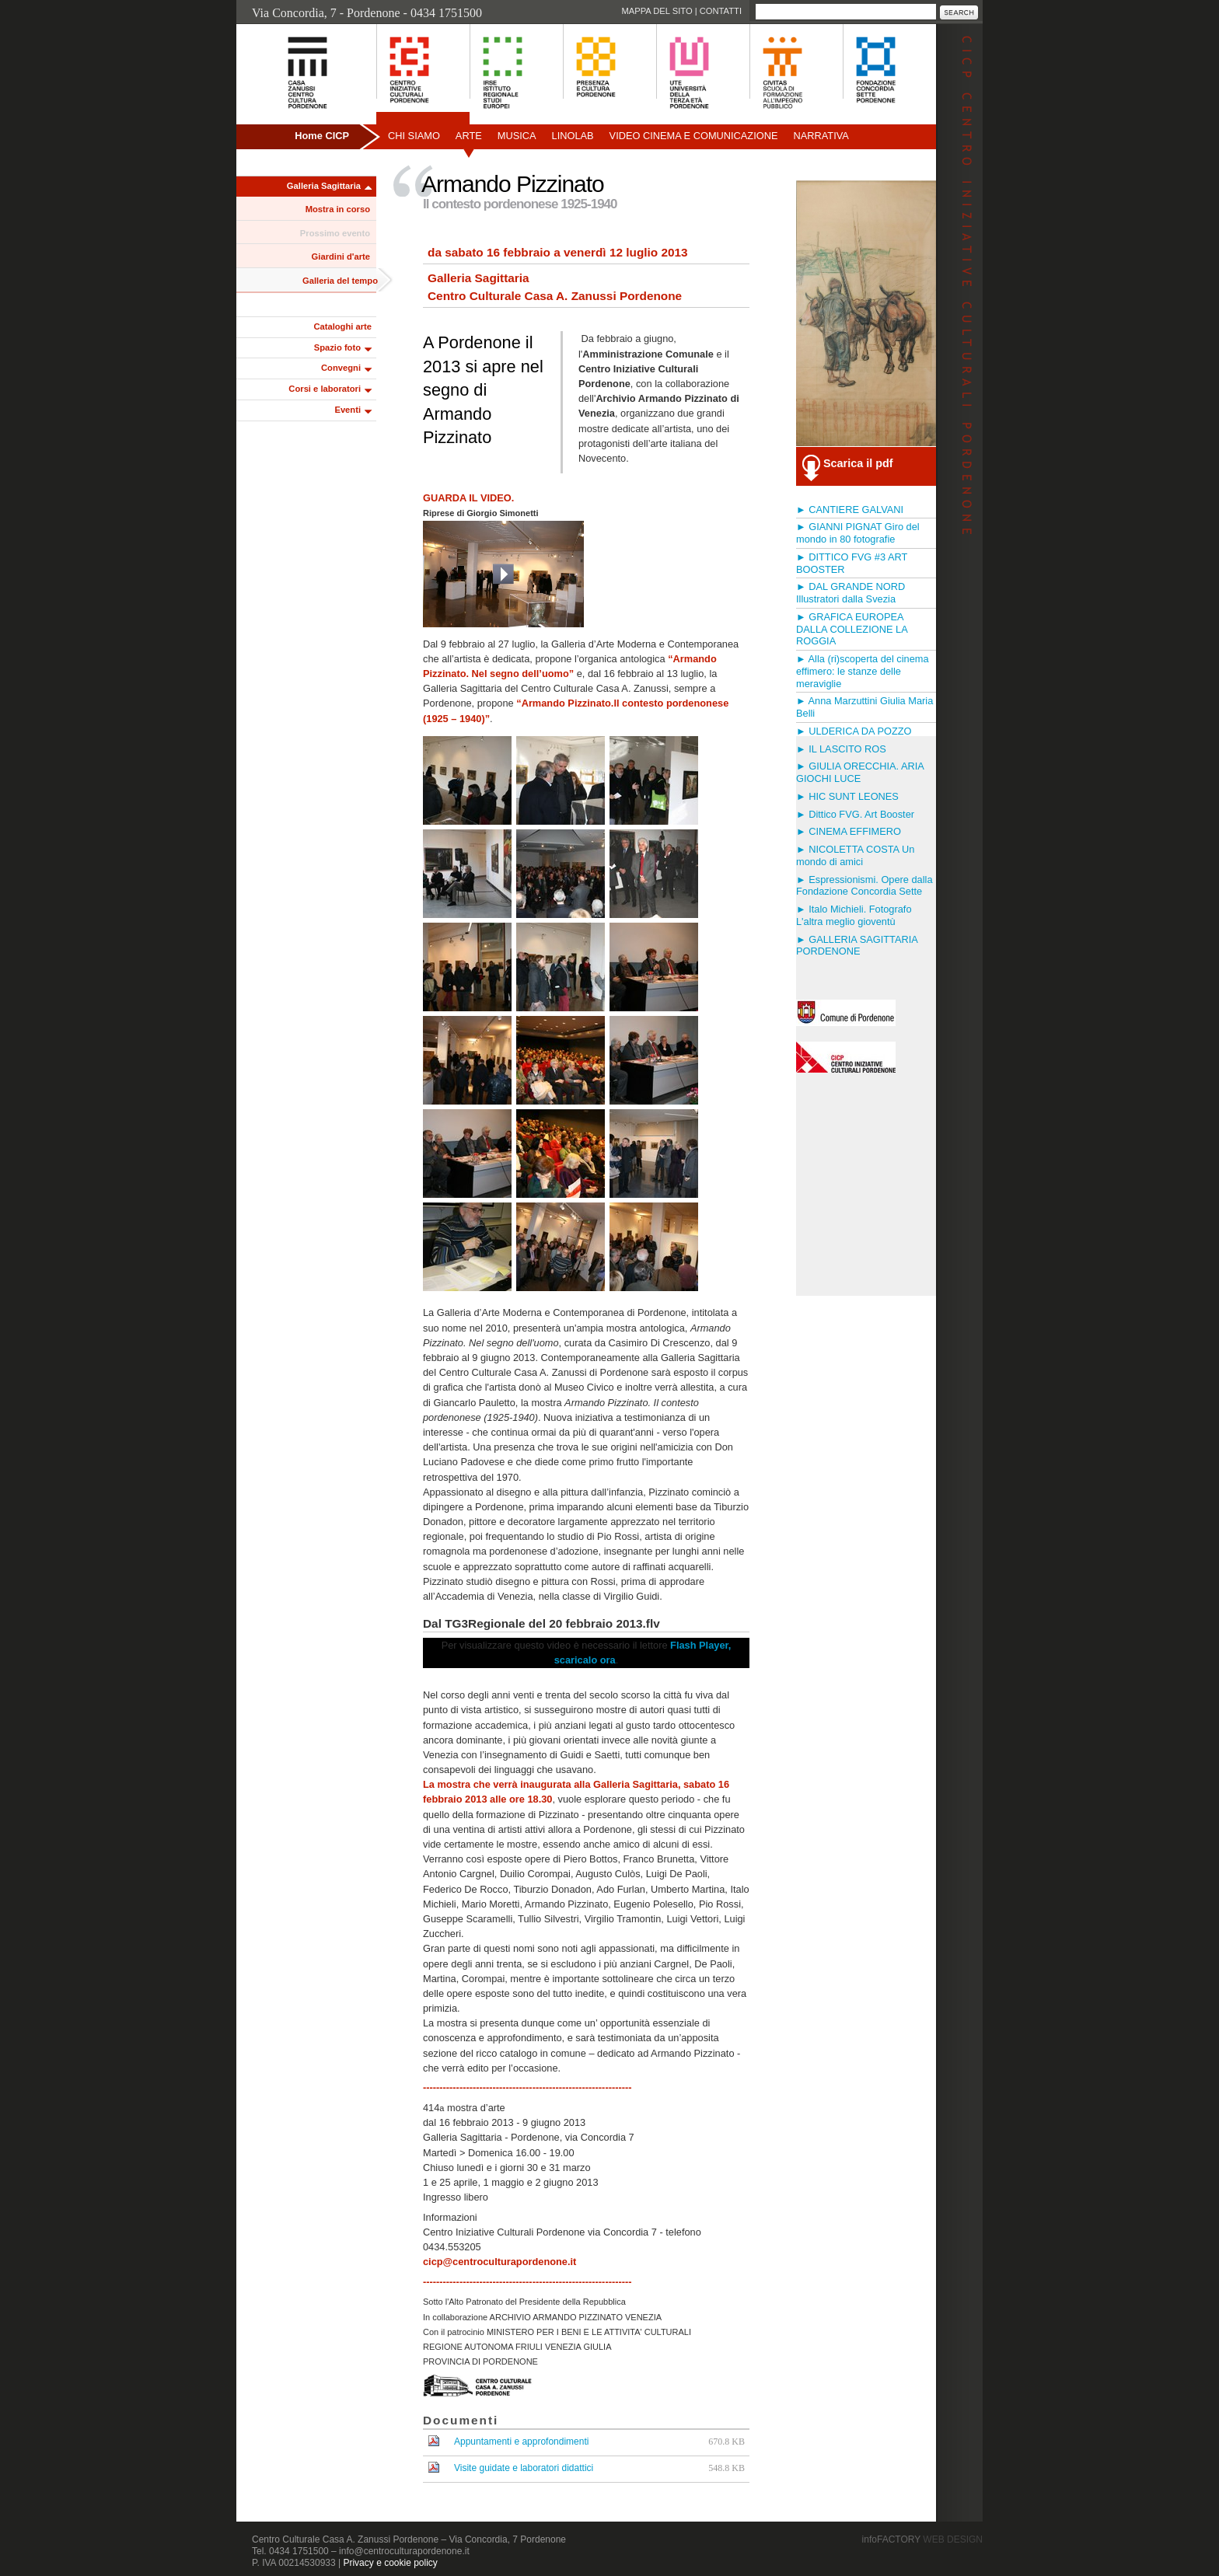 The height and width of the screenshot is (2576, 1219). I want to click on Arte, so click(469, 135).